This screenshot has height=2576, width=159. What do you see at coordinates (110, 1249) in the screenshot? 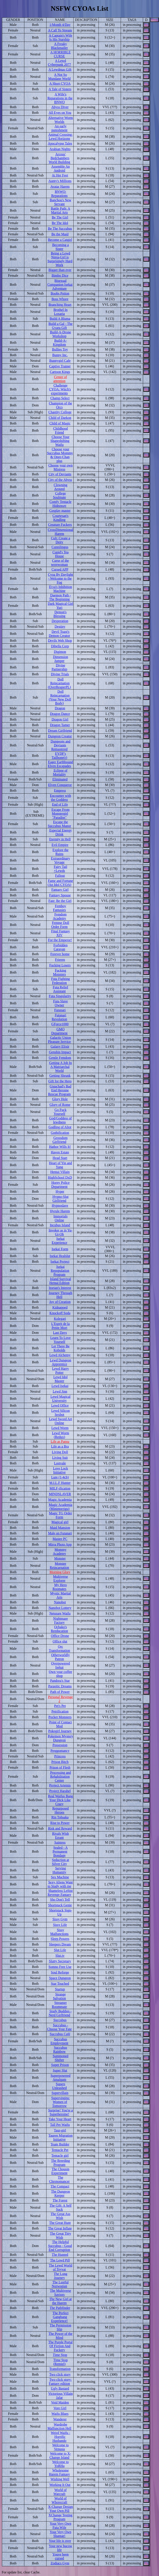
I see `VVVL (300+)` at bounding box center [110, 1249].